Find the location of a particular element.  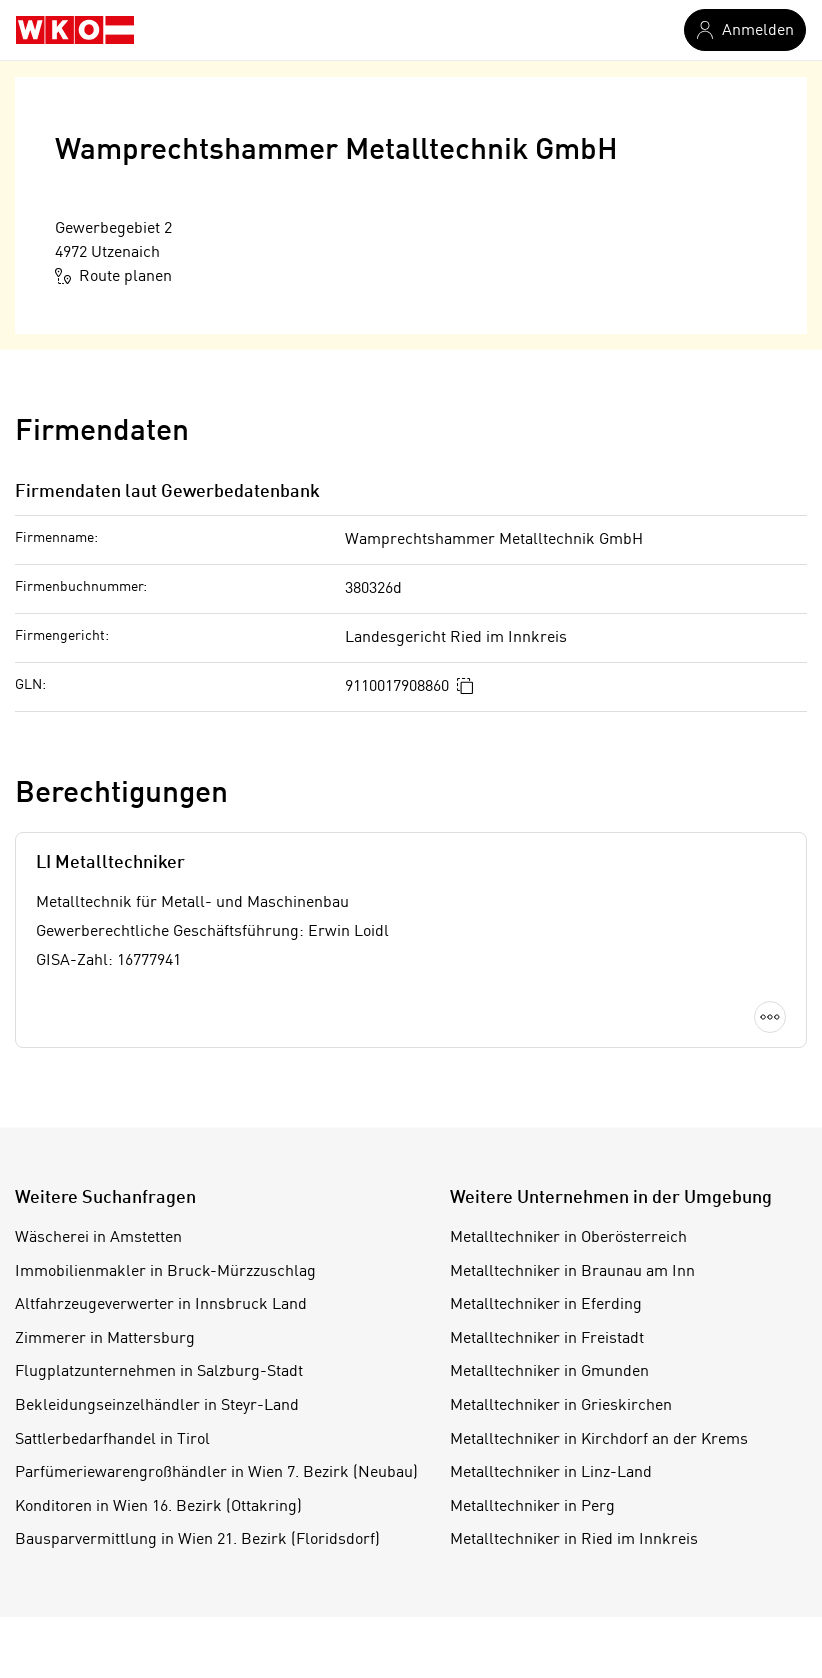

Immobilienmakler in Bruck-Mürzzuschlag is located at coordinates (165, 1272).